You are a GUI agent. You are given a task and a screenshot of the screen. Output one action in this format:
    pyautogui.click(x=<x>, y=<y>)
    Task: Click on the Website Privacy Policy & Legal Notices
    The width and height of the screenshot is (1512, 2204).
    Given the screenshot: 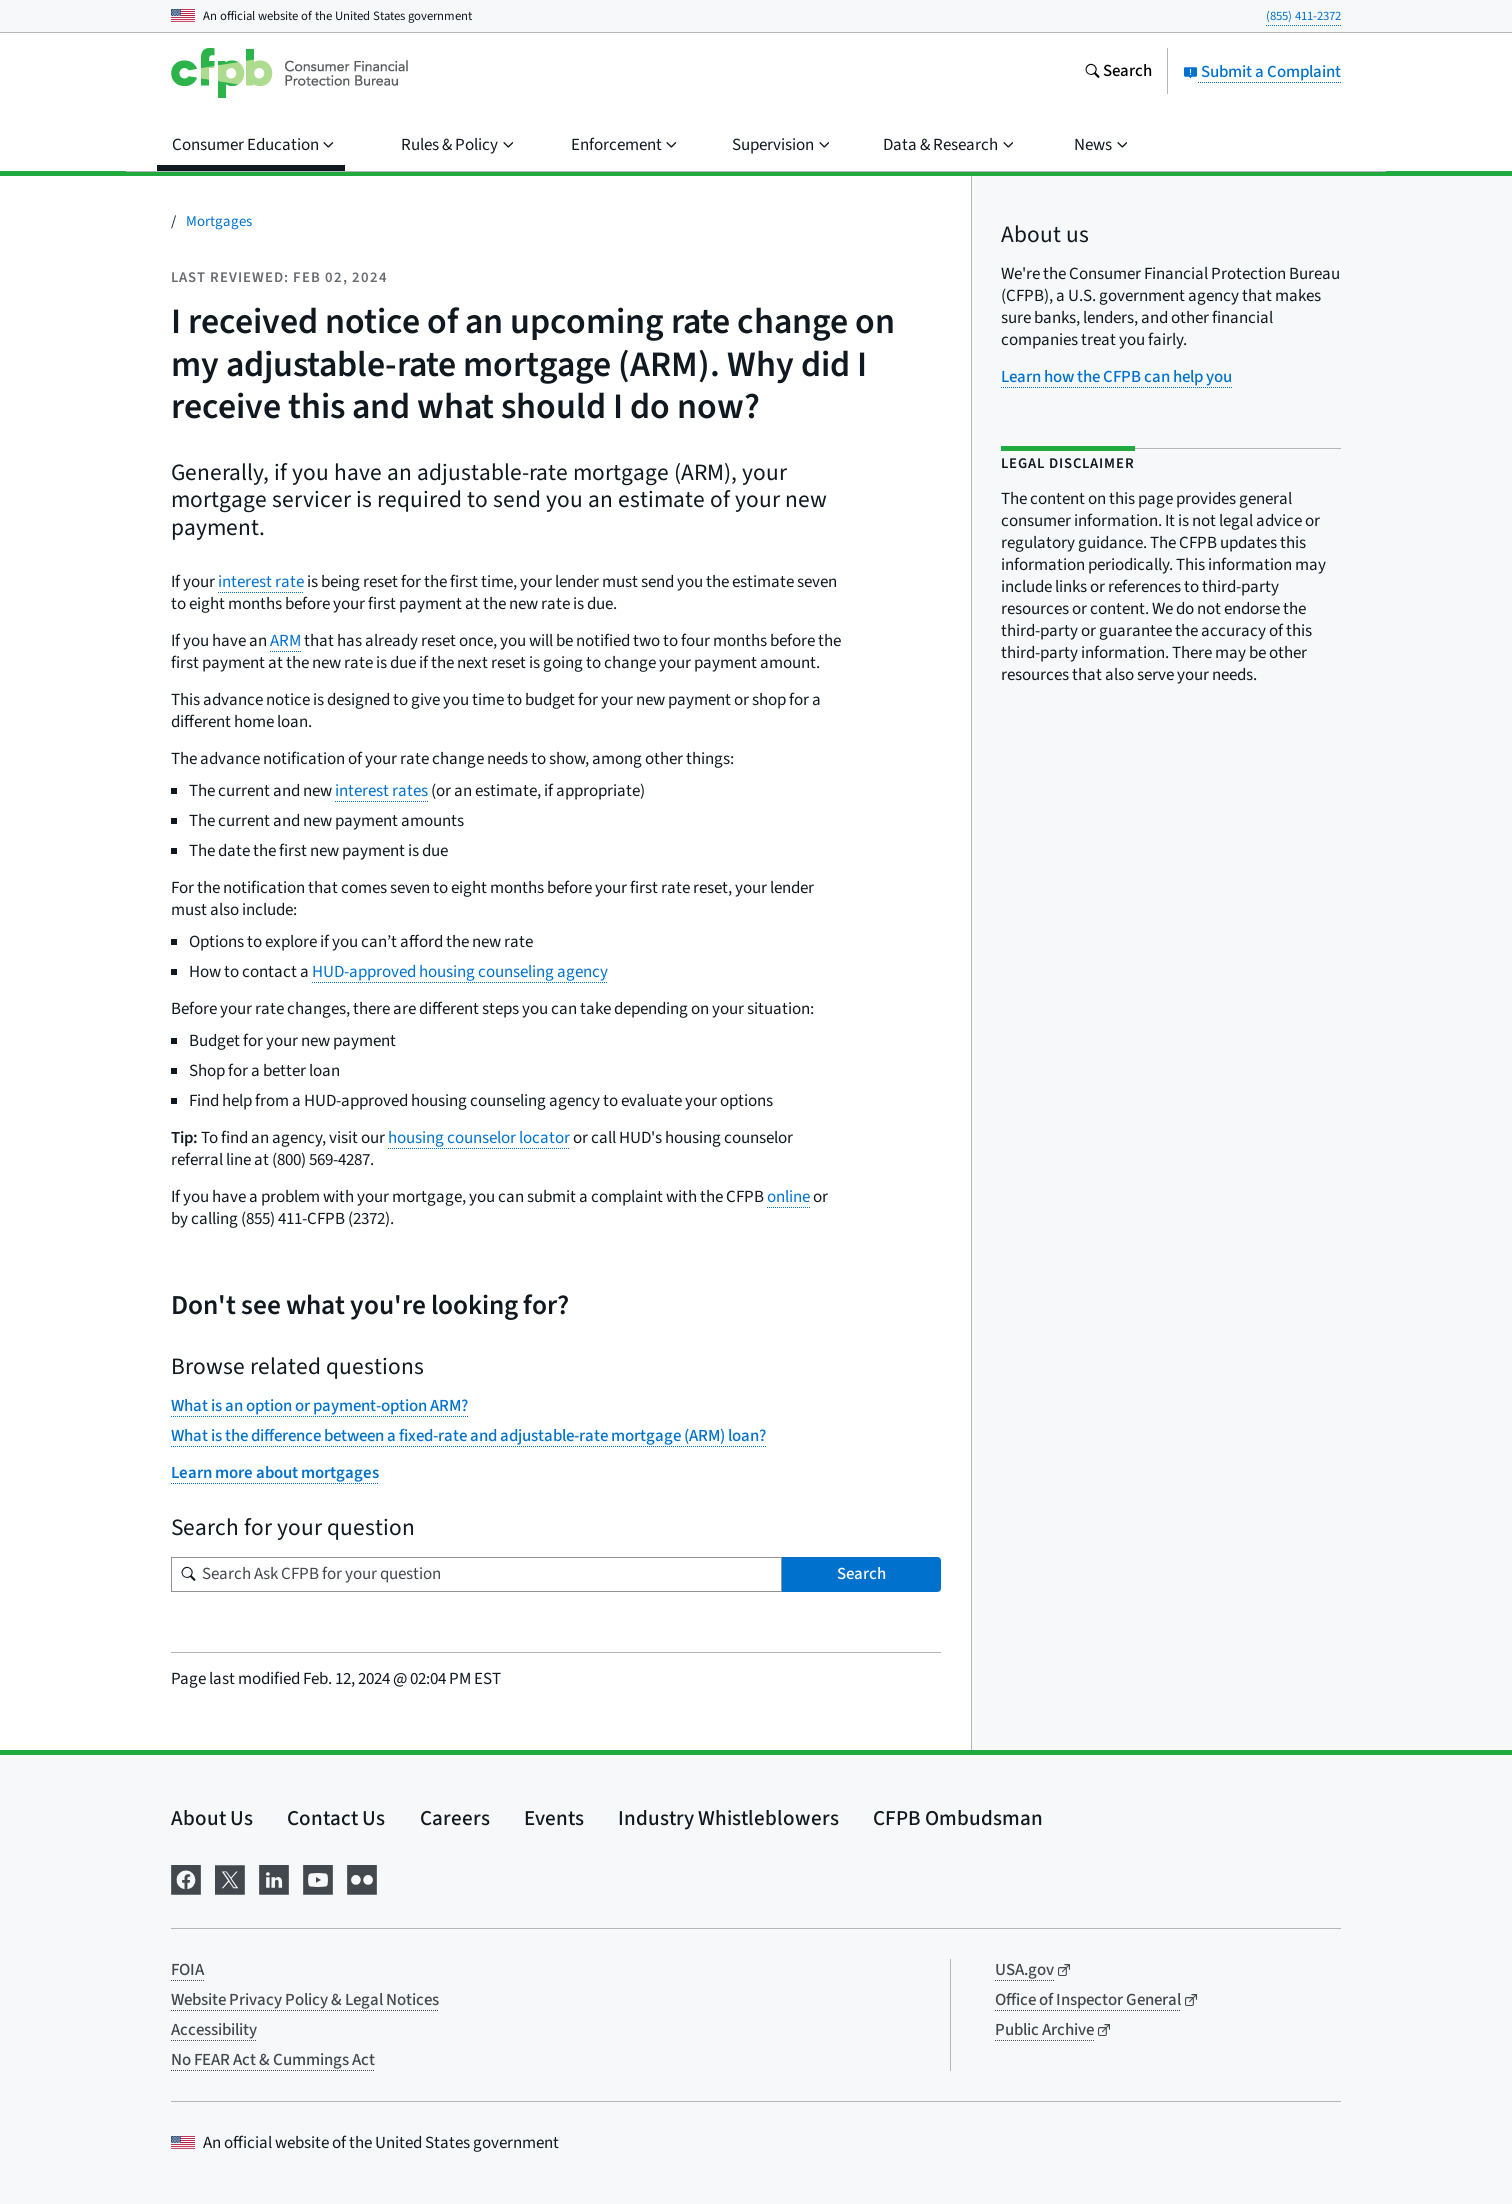 What is the action you would take?
    pyautogui.click(x=305, y=2000)
    